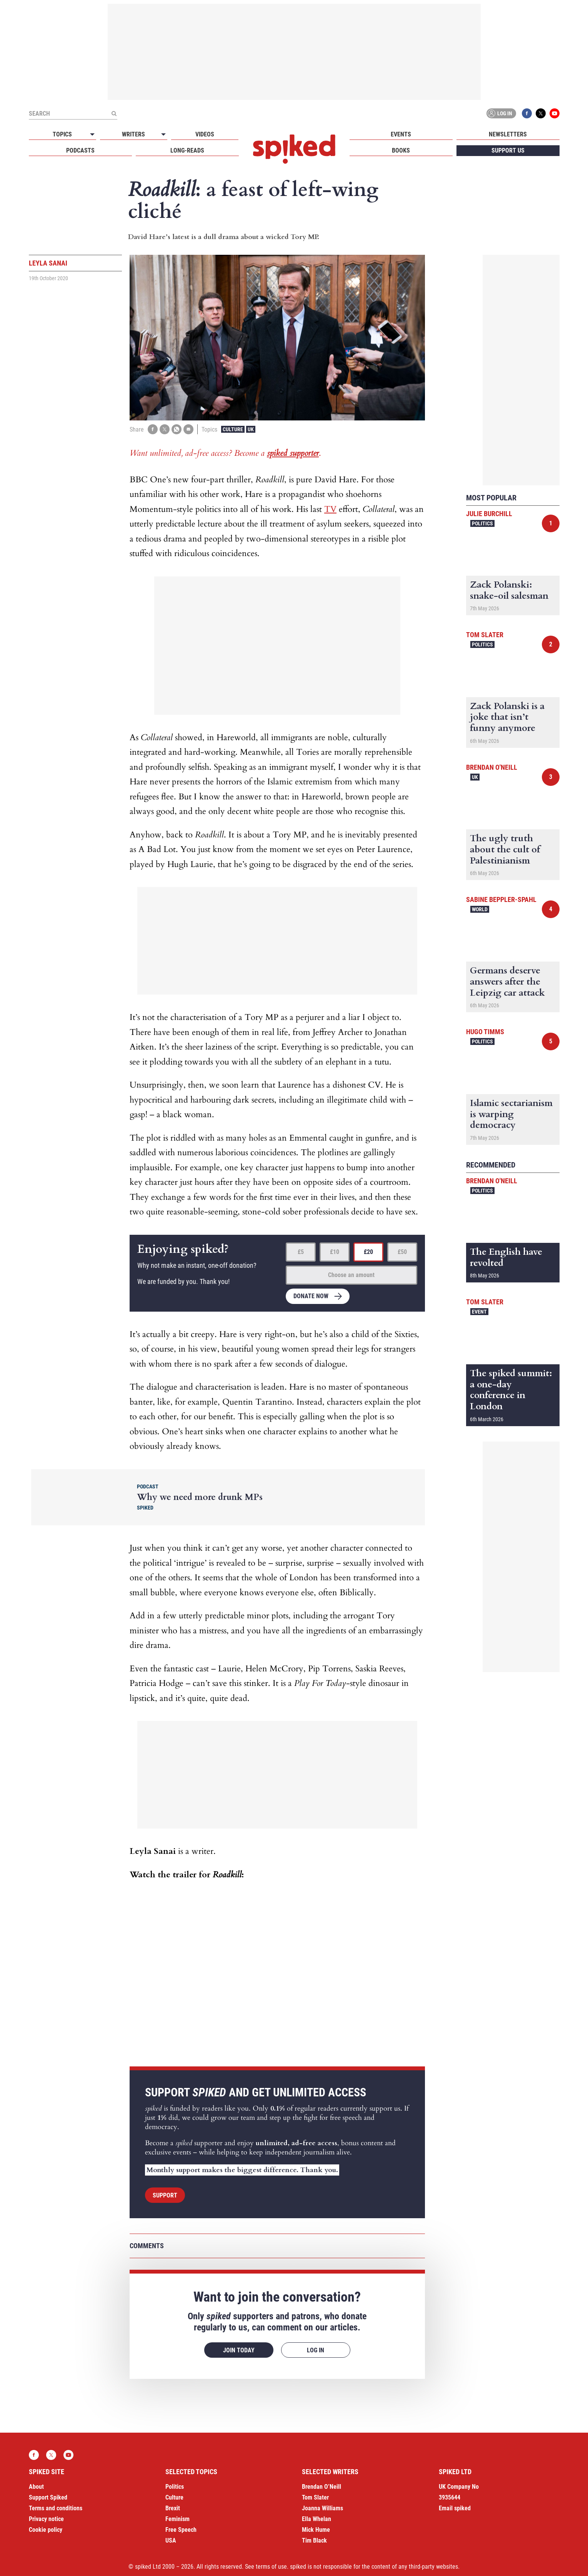 Image resolution: width=588 pixels, height=2576 pixels. Describe the element at coordinates (508, 150) in the screenshot. I see `Support us` at that location.